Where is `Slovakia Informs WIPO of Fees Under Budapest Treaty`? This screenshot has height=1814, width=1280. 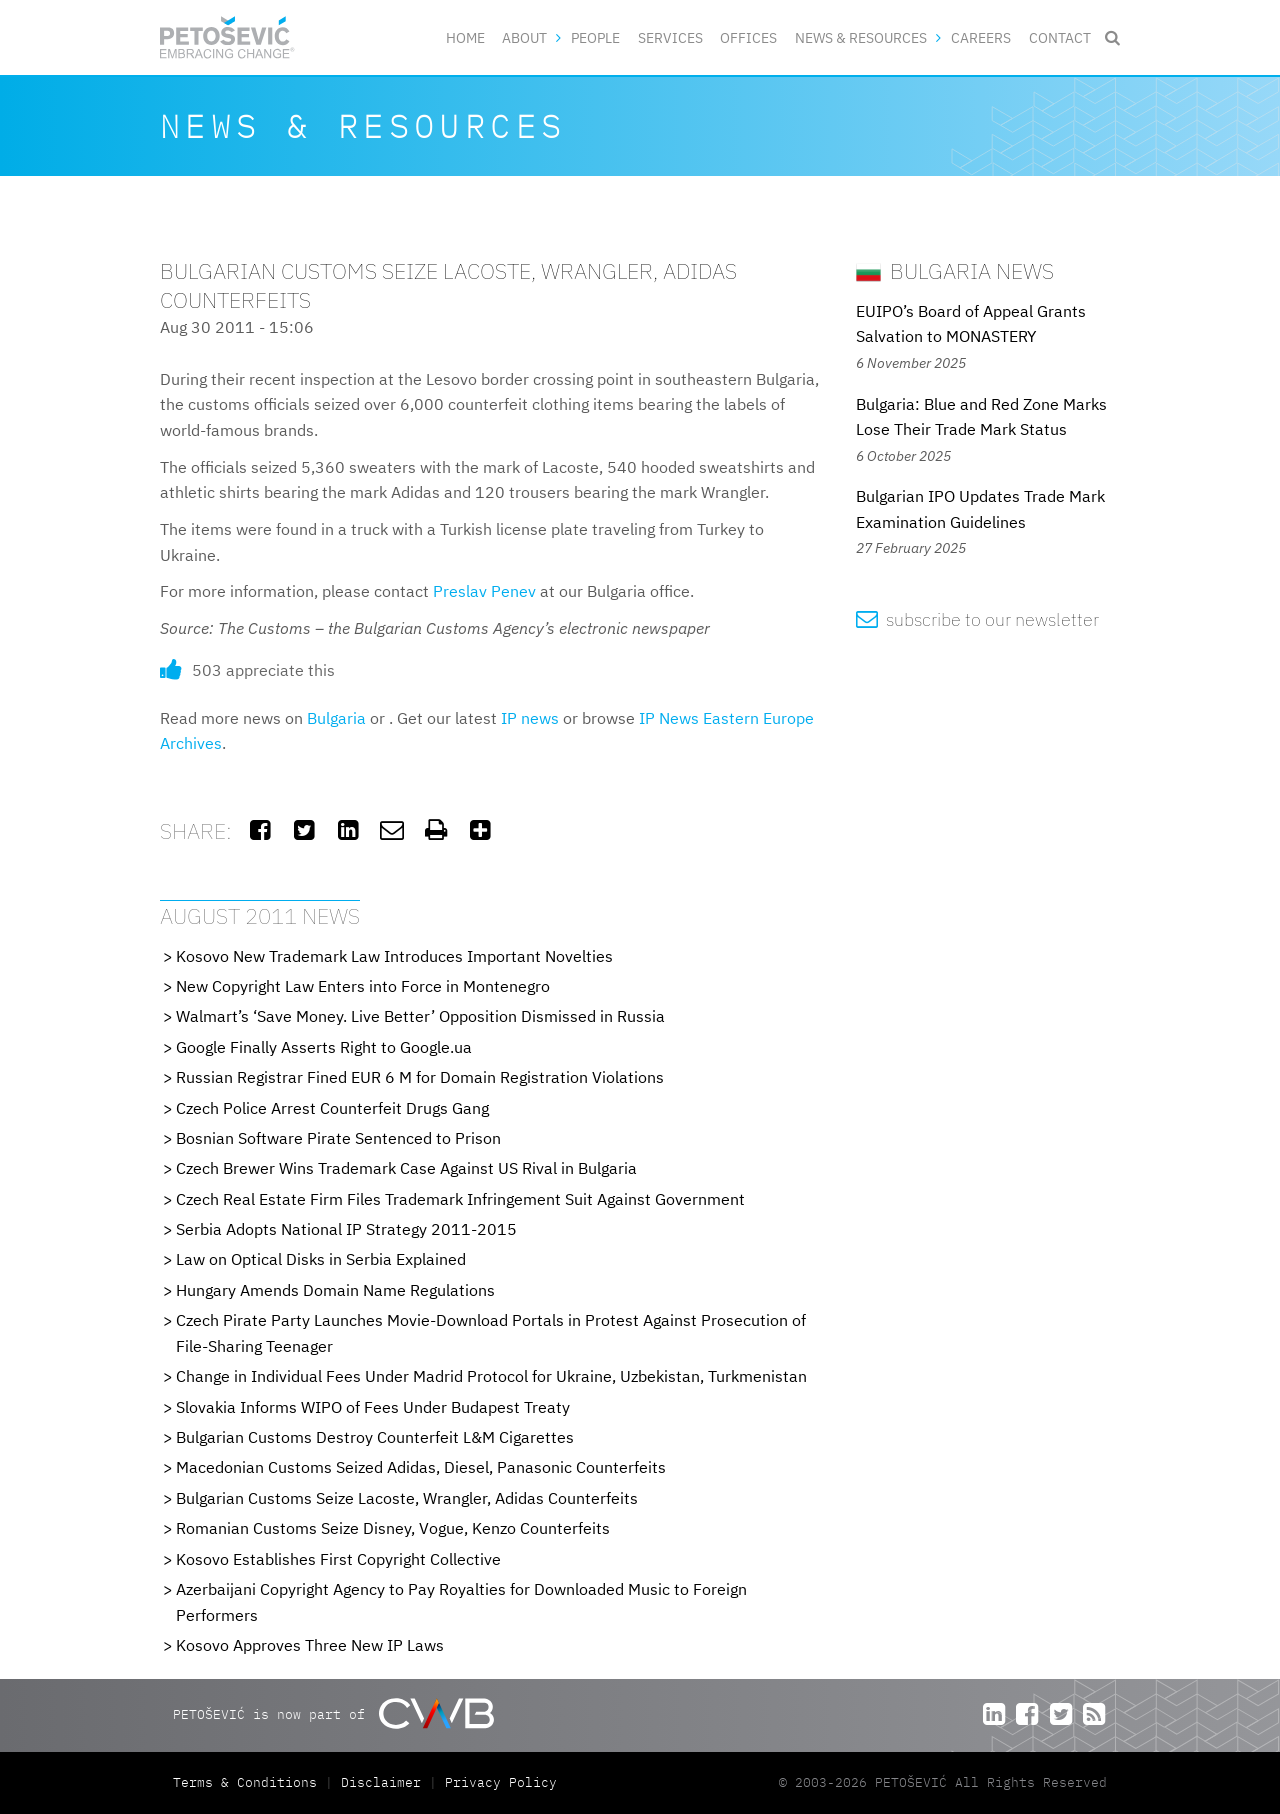
Slovakia Informs WIPO of Fees Under Budapest Treaty is located at coordinates (373, 1407).